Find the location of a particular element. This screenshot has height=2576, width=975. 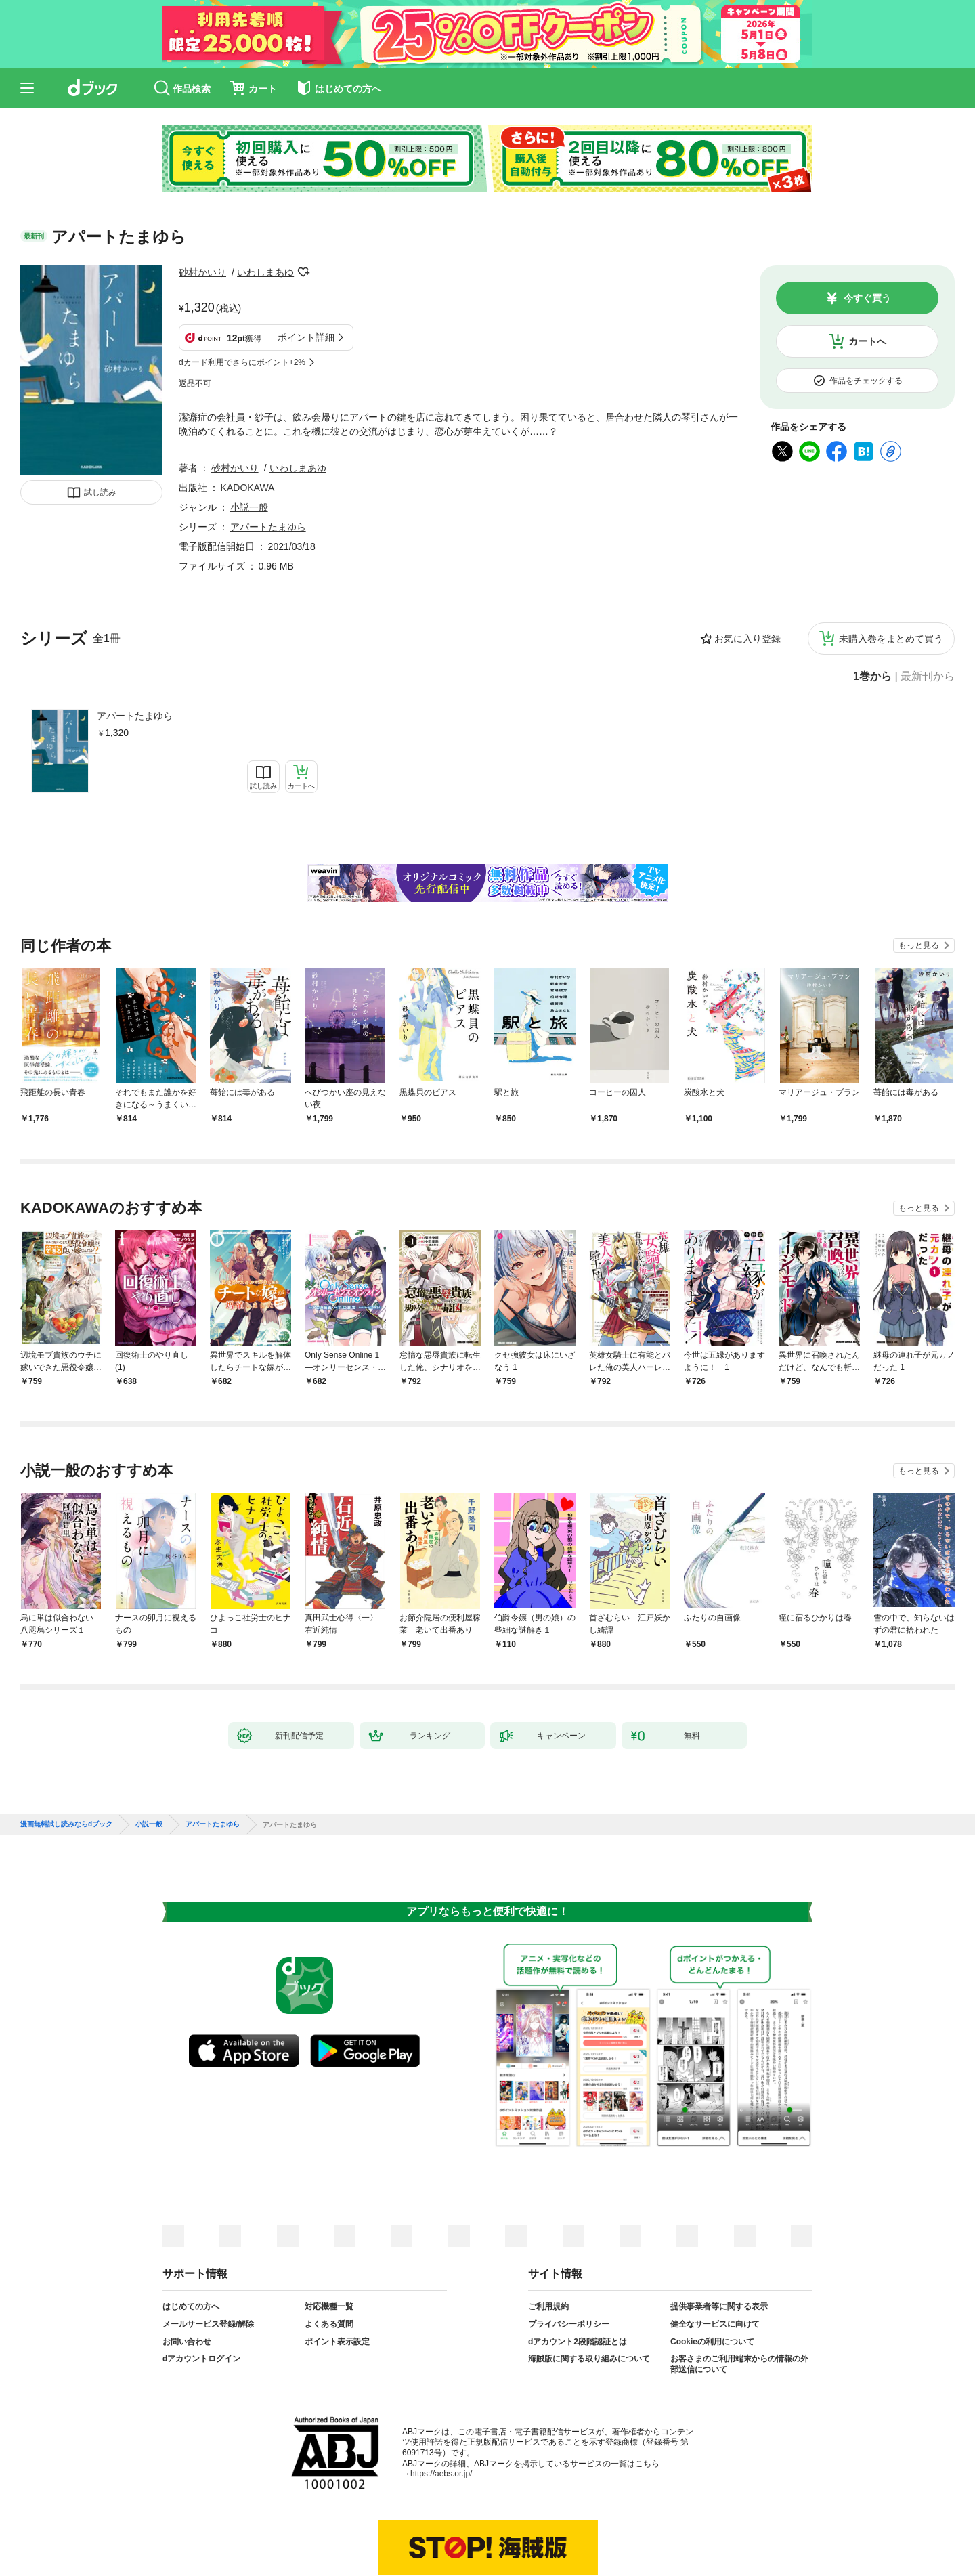

小説一般 is located at coordinates (249, 440).